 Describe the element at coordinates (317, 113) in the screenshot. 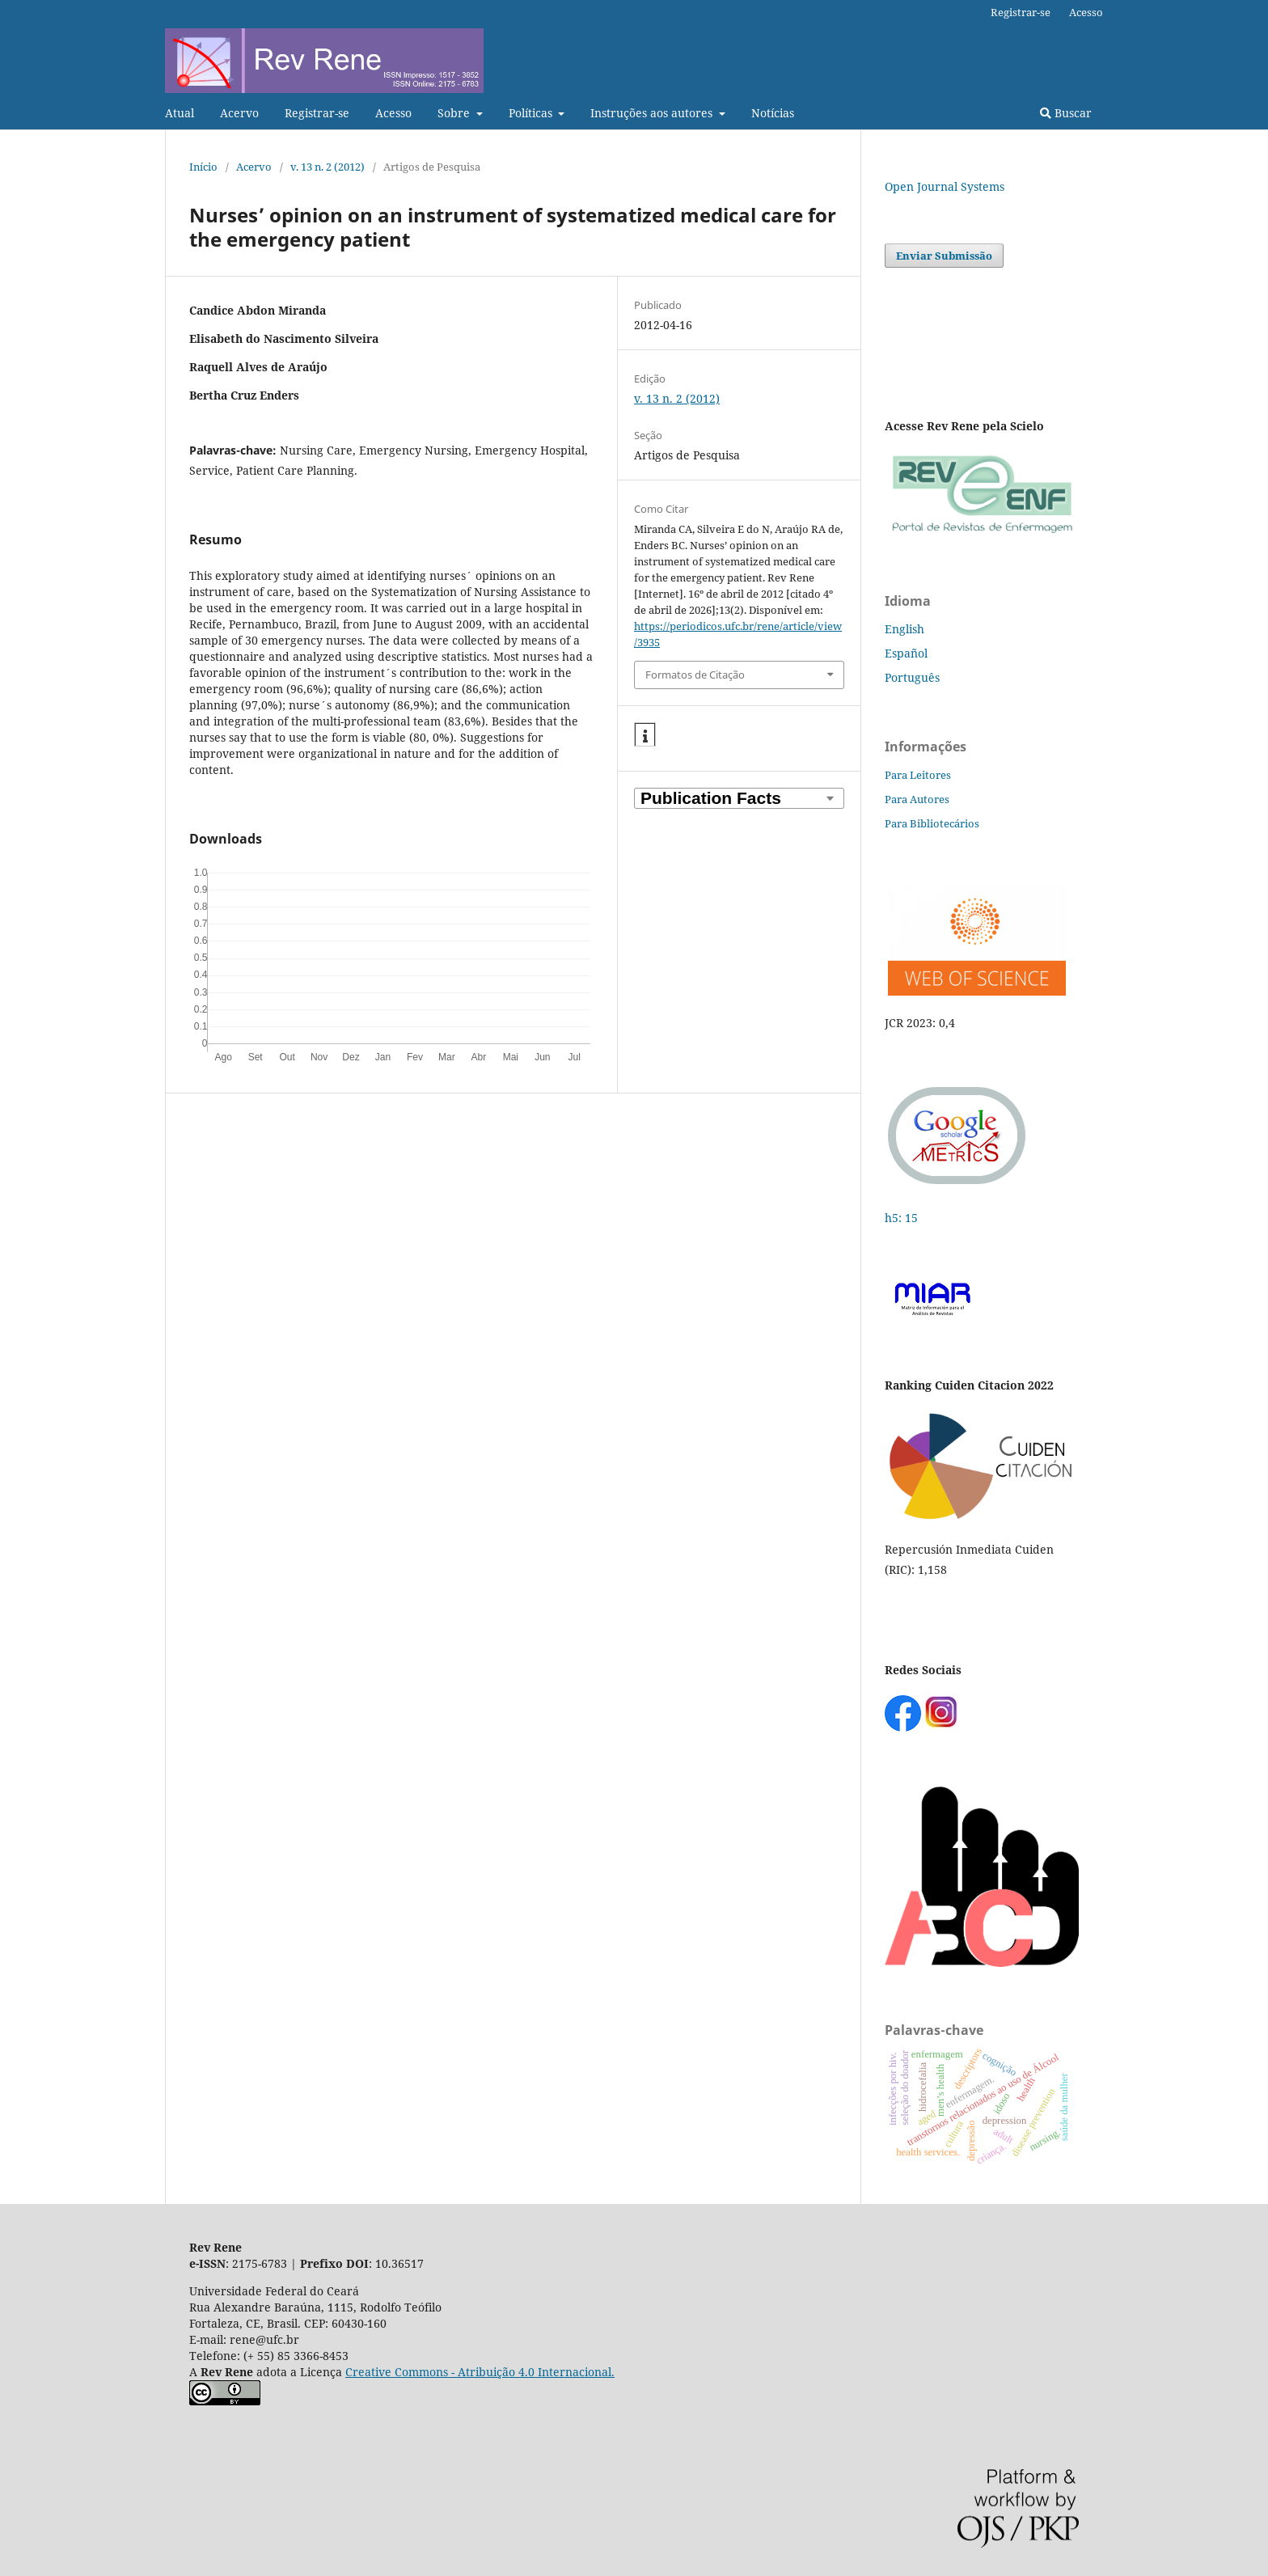

I see `Registrar-se` at that location.